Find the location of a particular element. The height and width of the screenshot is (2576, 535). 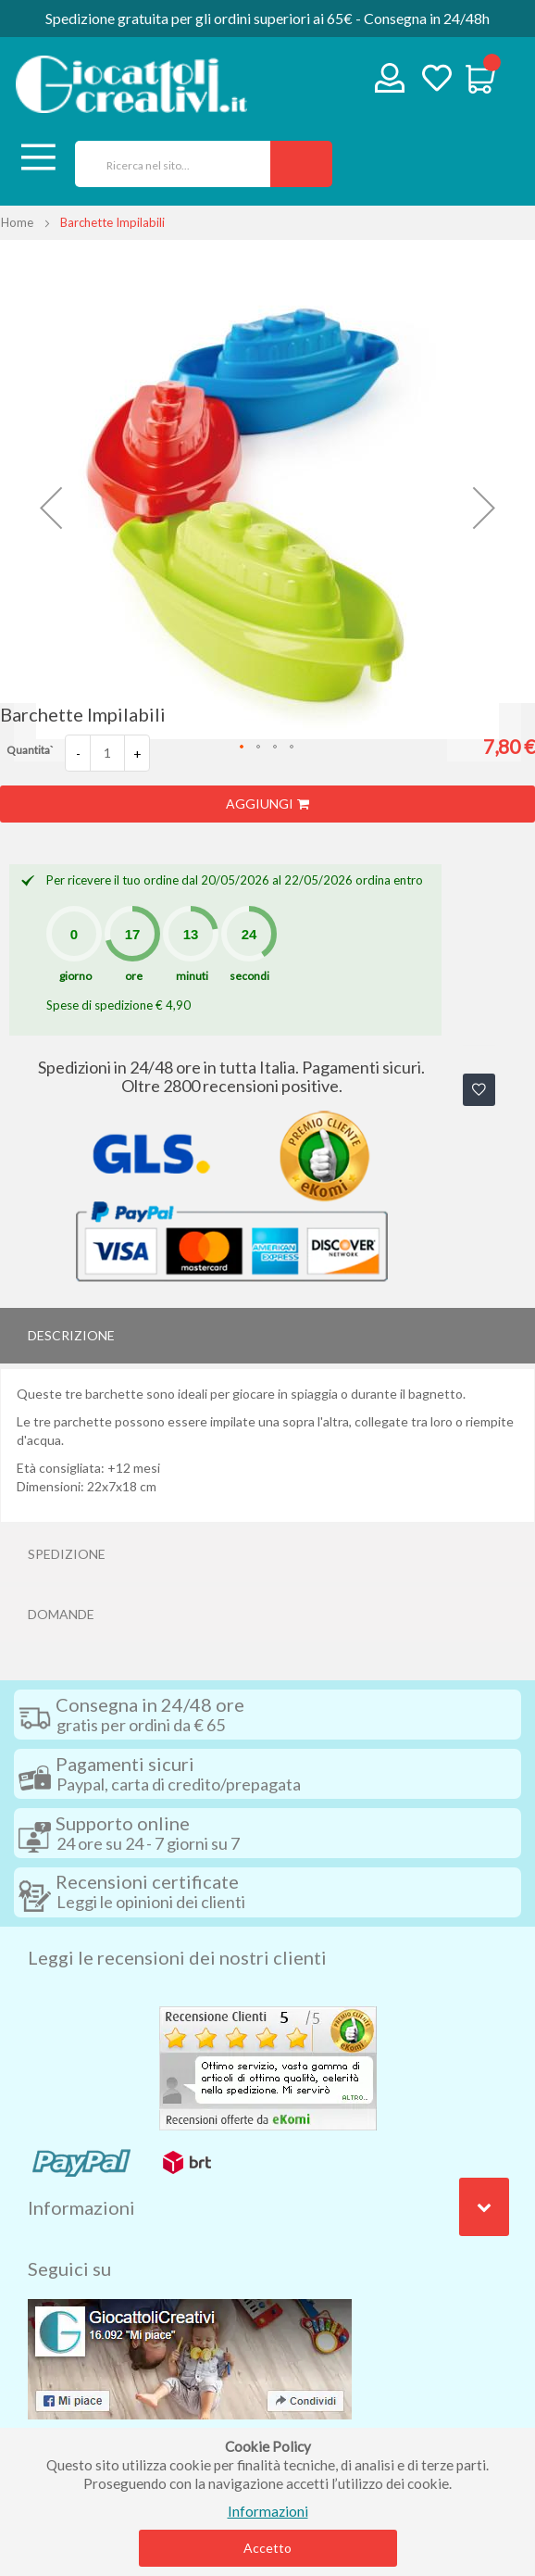

Home is located at coordinates (17, 222).